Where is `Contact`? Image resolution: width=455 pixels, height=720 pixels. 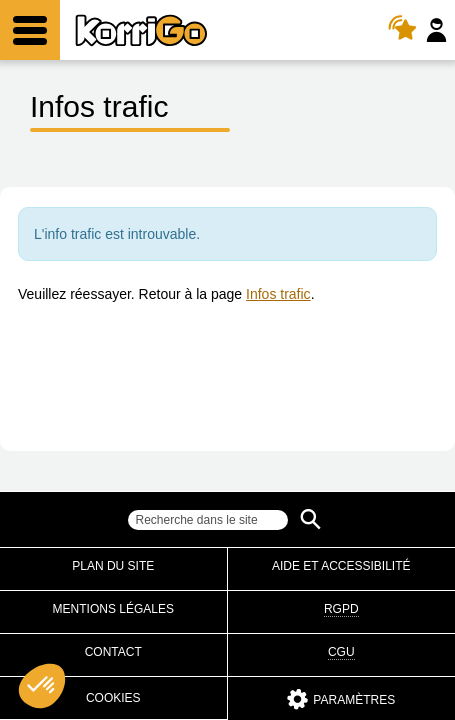
Contact is located at coordinates (113, 652).